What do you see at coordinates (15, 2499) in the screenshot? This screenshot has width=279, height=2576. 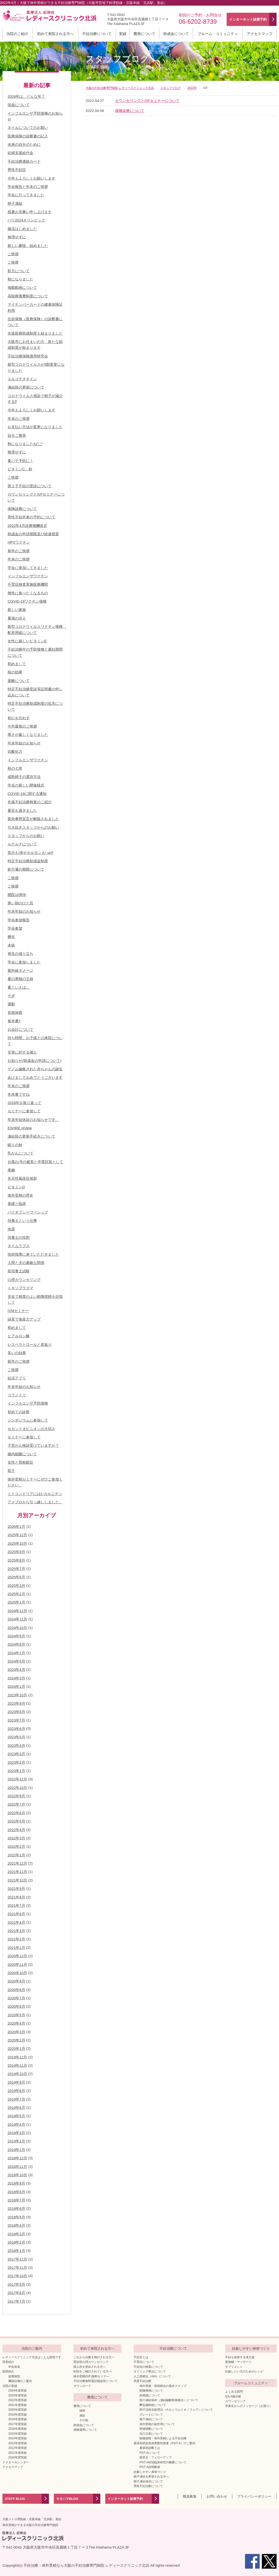 I see `STAFF BLOG` at bounding box center [15, 2499].